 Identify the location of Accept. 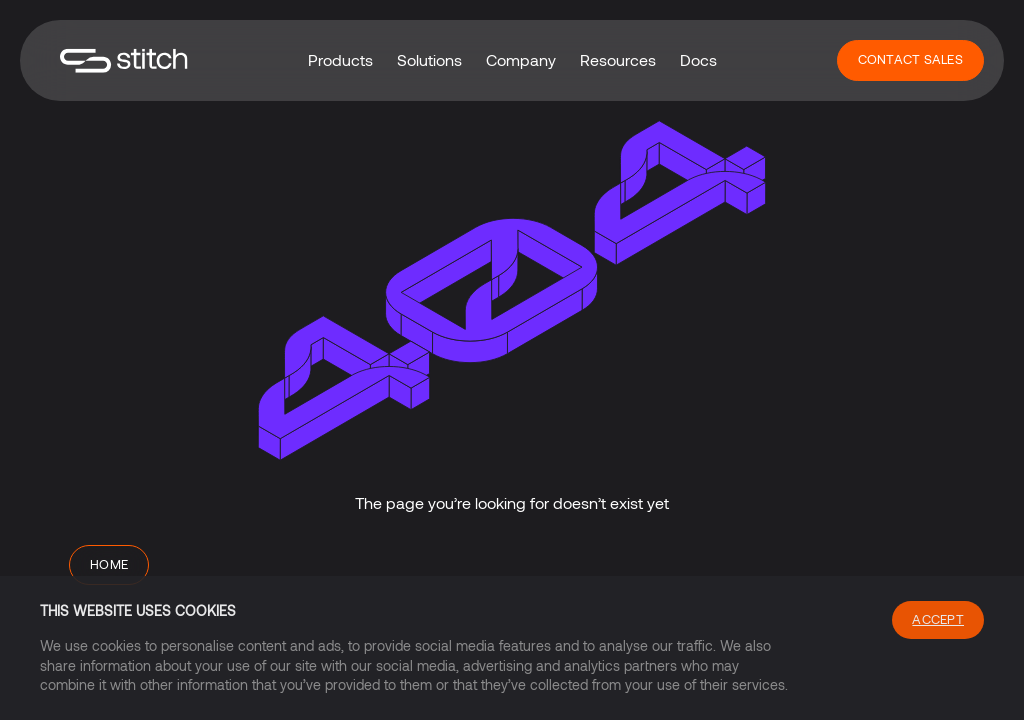
(938, 619).